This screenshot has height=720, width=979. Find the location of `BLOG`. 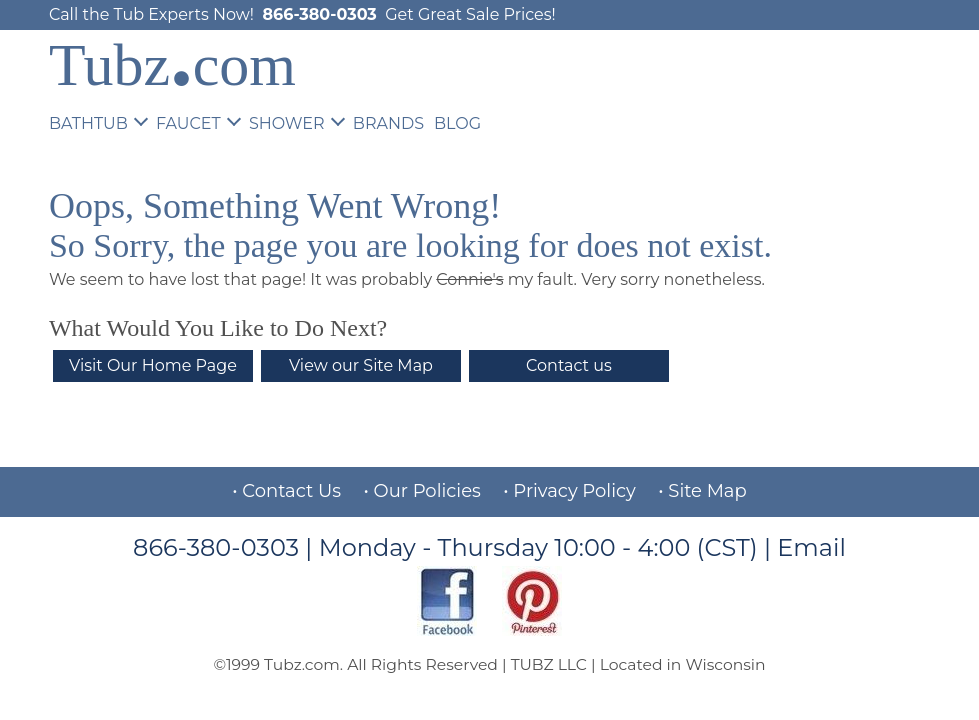

BLOG is located at coordinates (457, 123).